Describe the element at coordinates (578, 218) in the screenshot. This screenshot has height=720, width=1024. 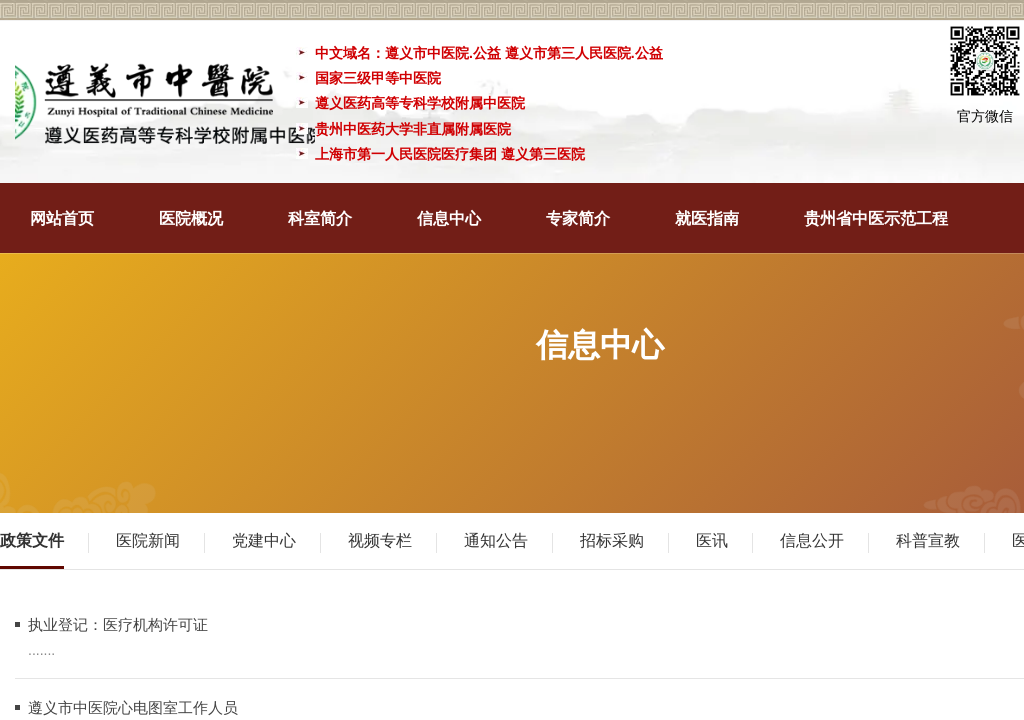
I see `专家简介` at that location.